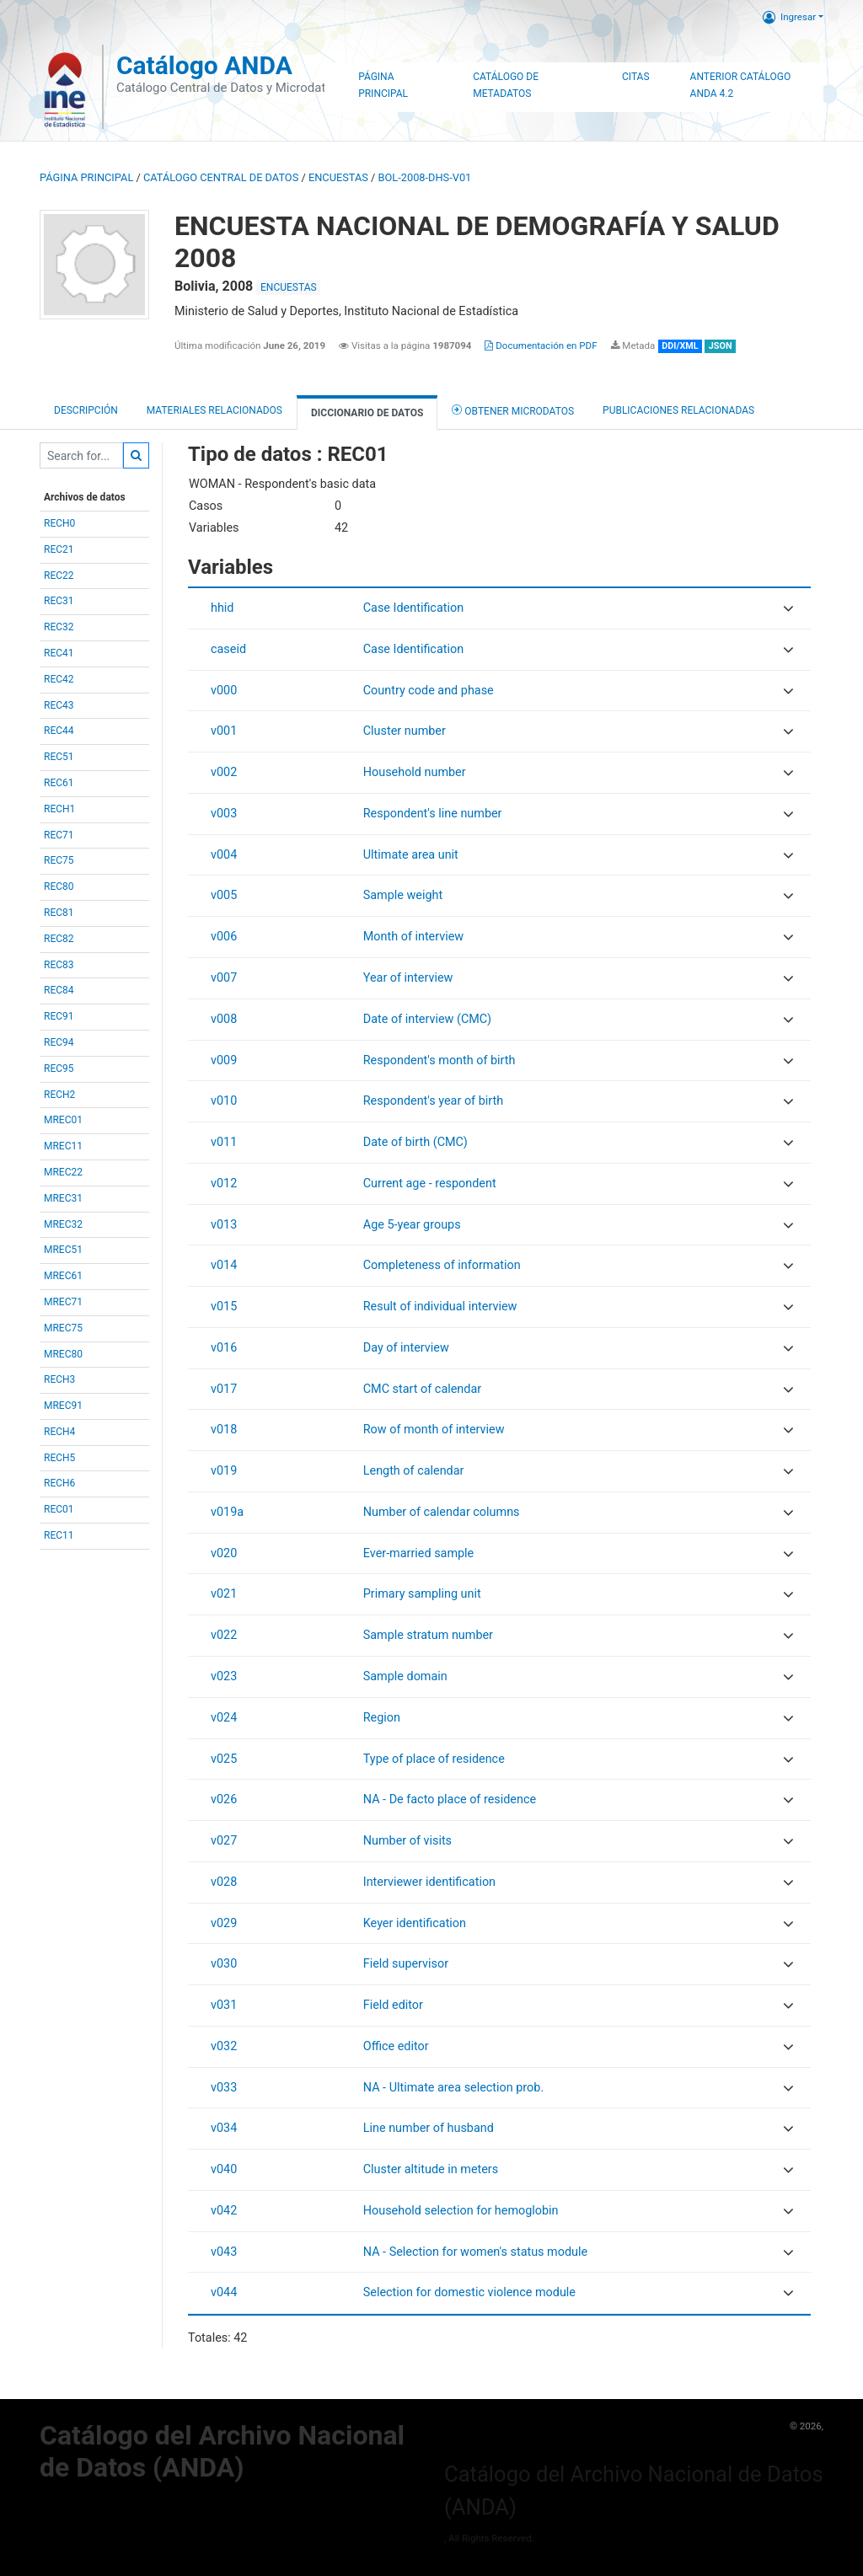 Image resolution: width=863 pixels, height=2576 pixels. Describe the element at coordinates (63, 1302) in the screenshot. I see `MREC71` at that location.